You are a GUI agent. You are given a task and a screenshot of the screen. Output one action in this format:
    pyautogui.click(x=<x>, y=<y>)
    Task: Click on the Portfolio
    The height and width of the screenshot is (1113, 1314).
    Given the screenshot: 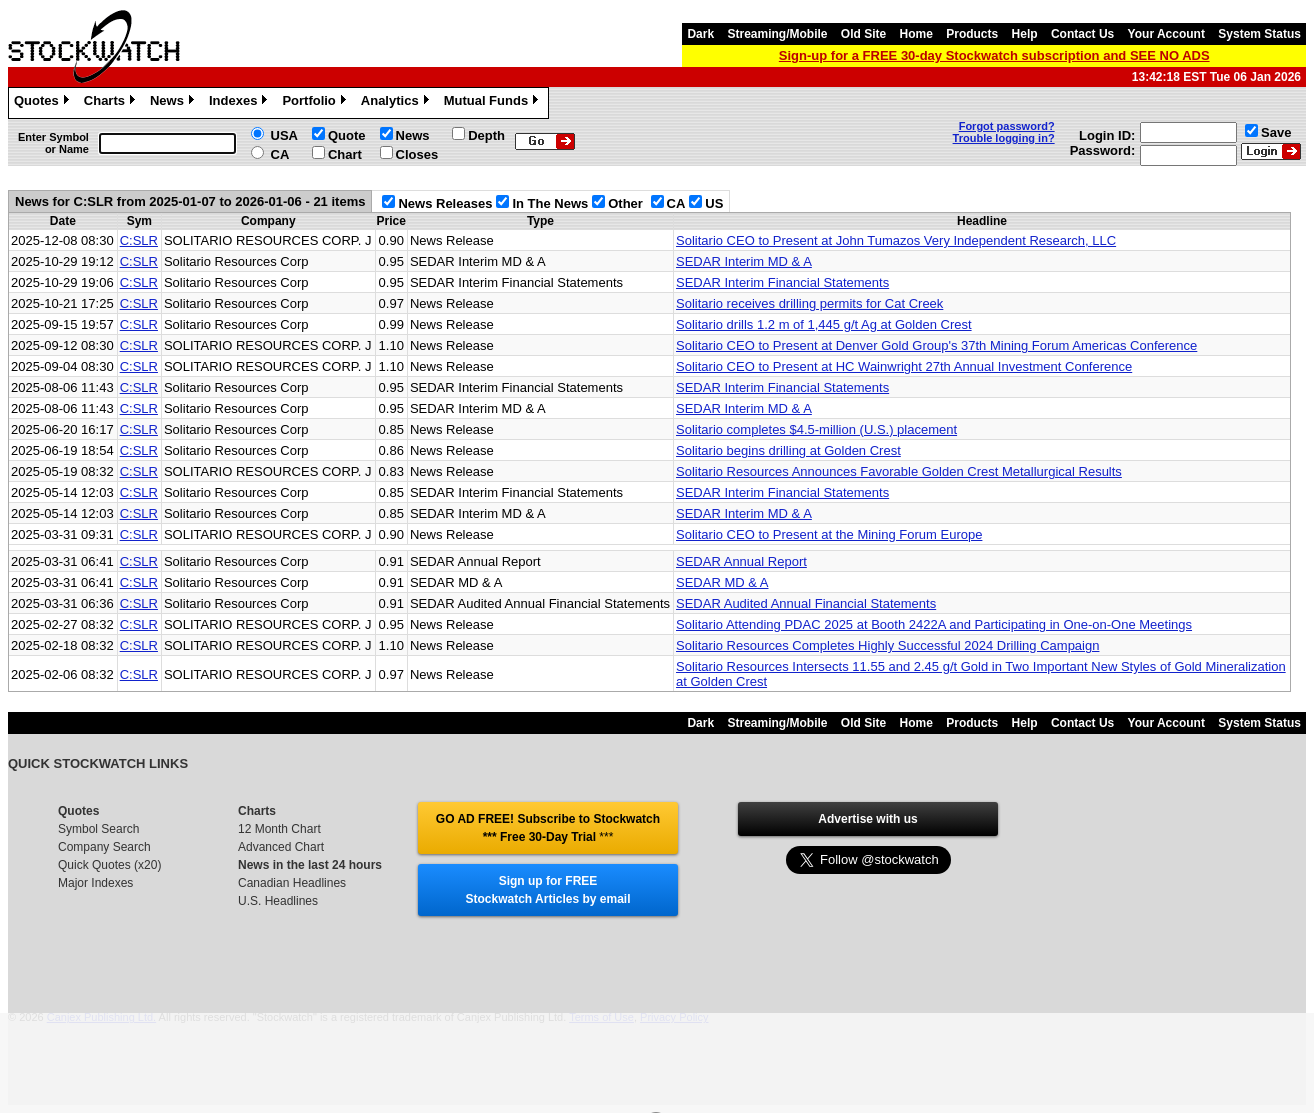 What is the action you would take?
    pyautogui.click(x=316, y=103)
    